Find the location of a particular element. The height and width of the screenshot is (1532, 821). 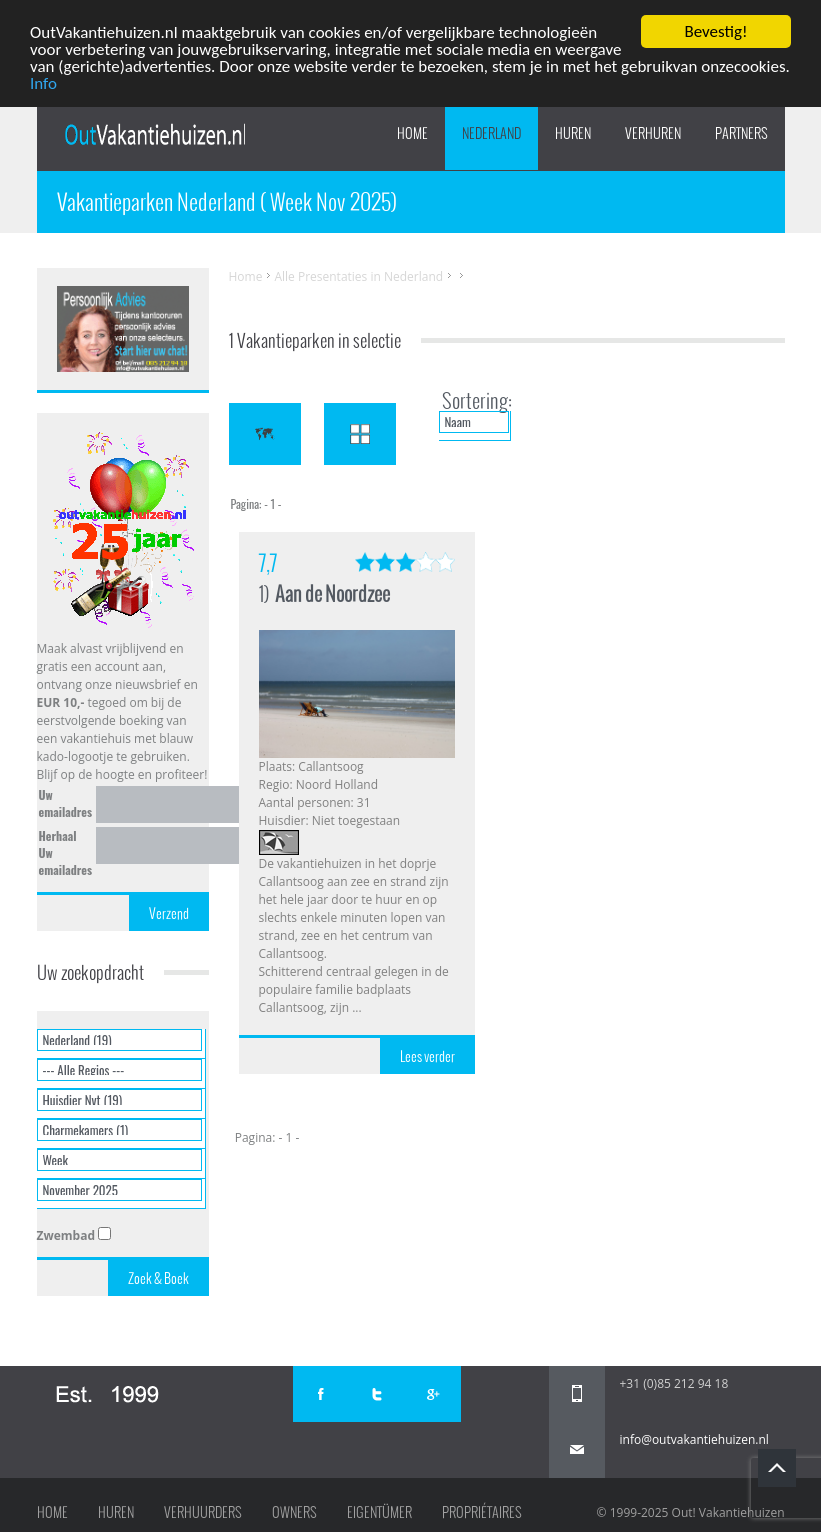

Verhuurders is located at coordinates (203, 1512).